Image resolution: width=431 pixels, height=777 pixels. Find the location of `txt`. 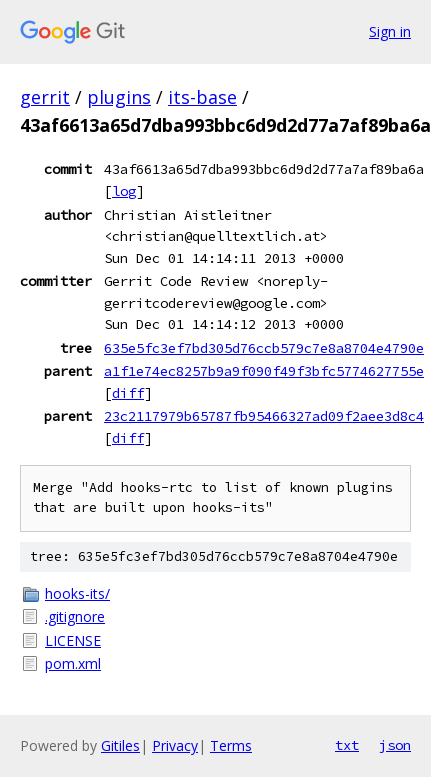

txt is located at coordinates (347, 745).